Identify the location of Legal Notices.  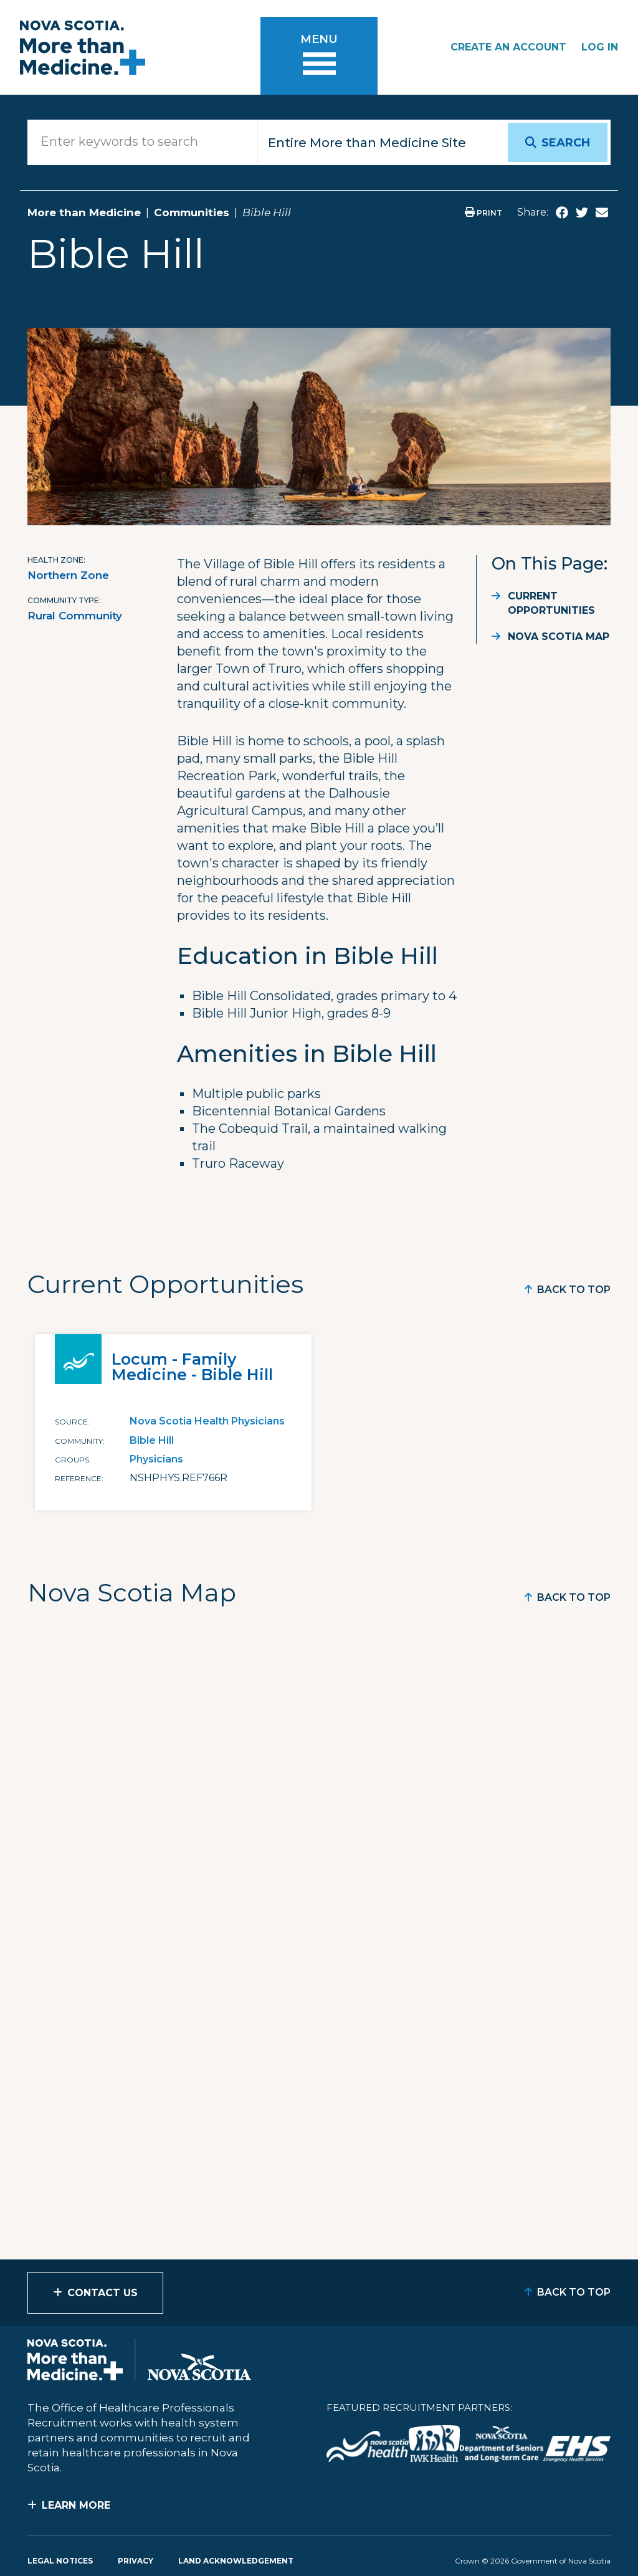
(60, 2560).